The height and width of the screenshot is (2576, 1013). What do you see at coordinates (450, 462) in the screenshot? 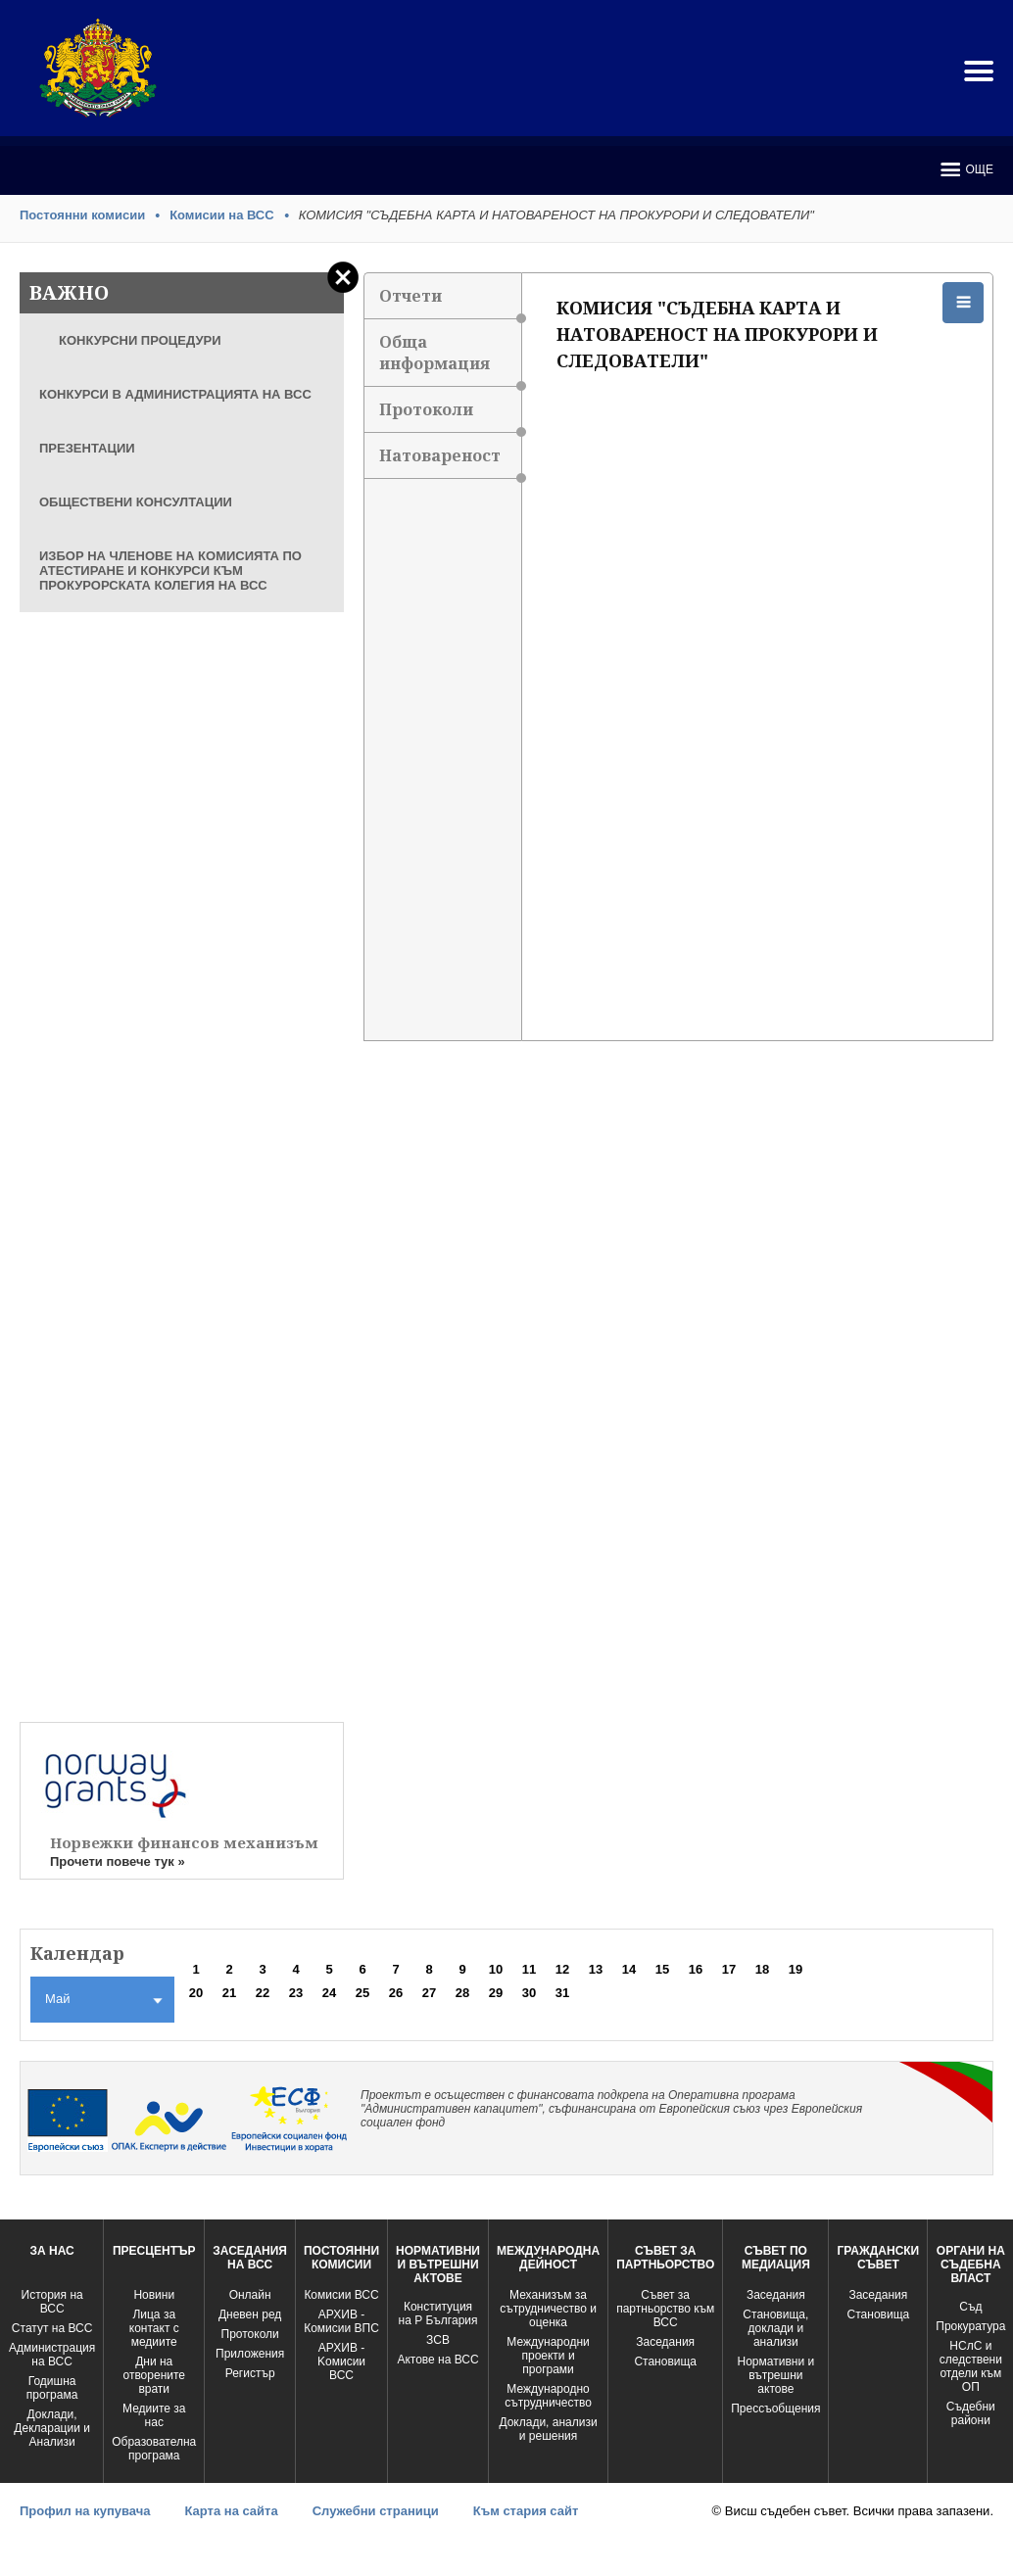
I see `Натовареност` at bounding box center [450, 462].